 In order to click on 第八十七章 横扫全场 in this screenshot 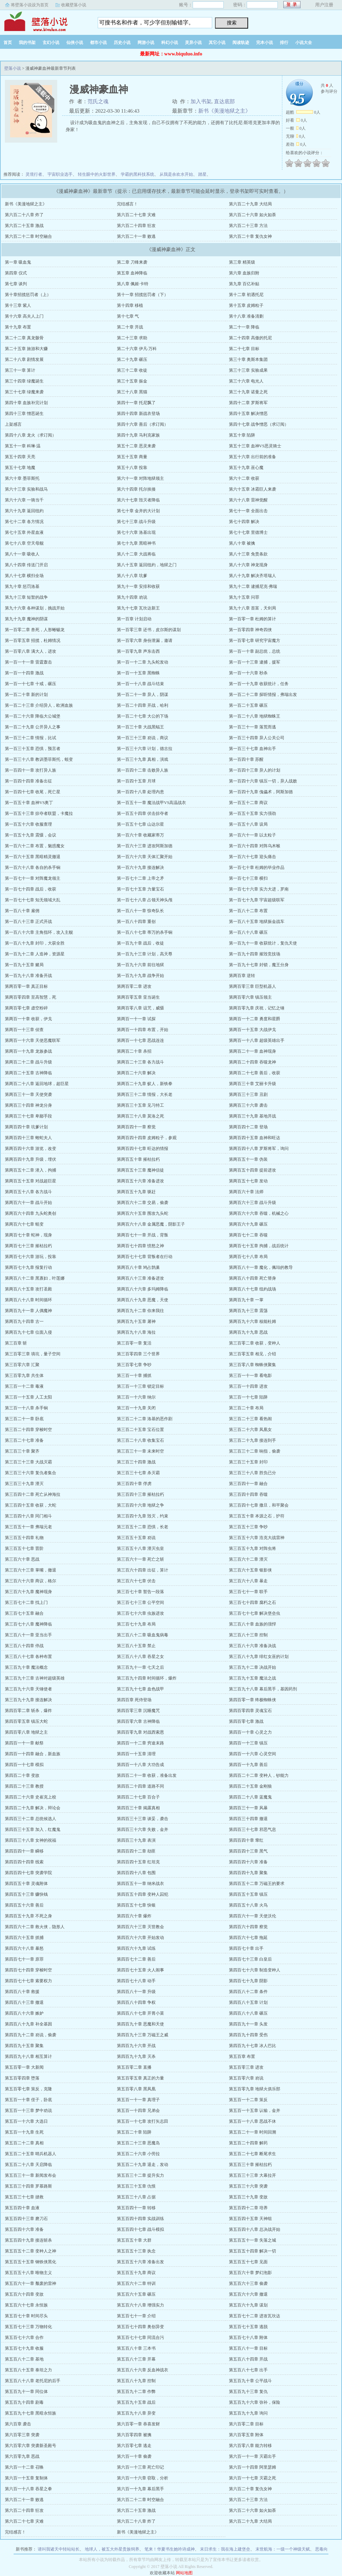, I will do `click(24, 575)`.